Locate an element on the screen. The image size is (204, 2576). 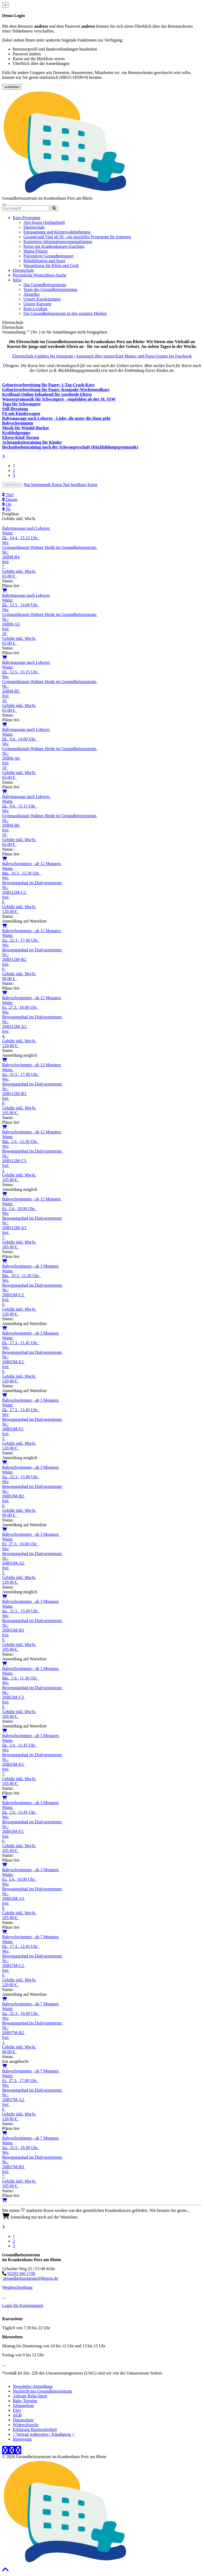
Das Gesundheitszentrum in den sozialen Medien is located at coordinates (65, 313).